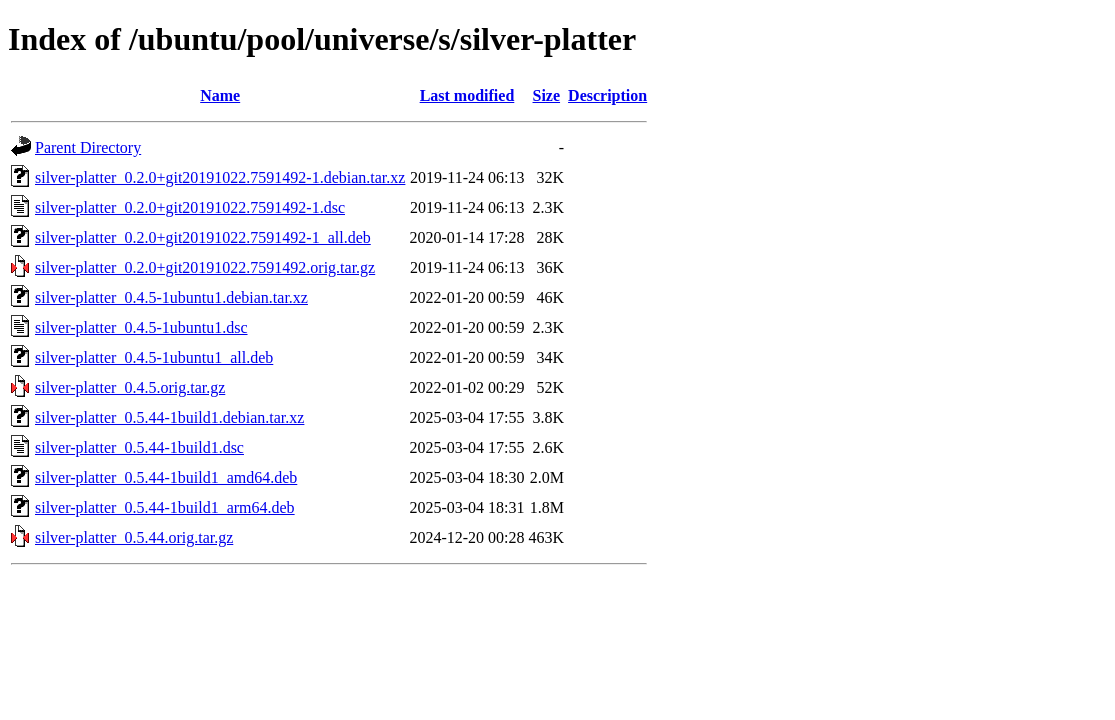 The width and height of the screenshot is (1115, 720). I want to click on silver-platter_0.5.44-1build1.dsc, so click(139, 447).